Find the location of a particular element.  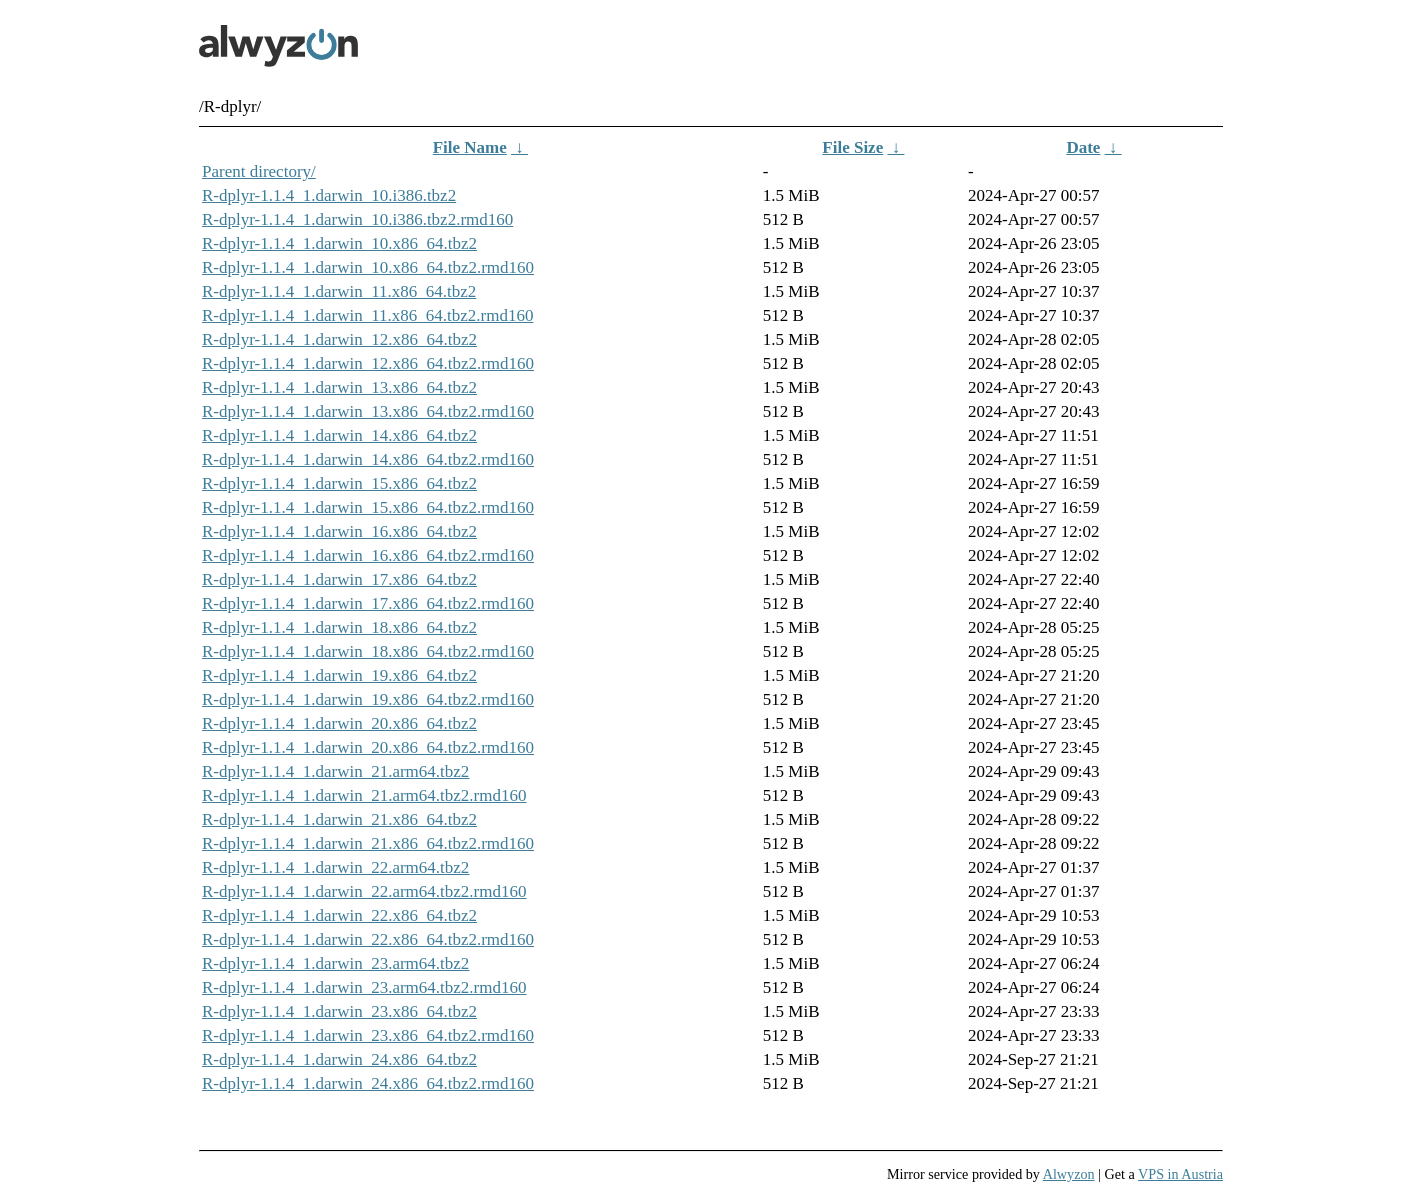

R-dplyr-1.1.4_1.darwin_12.x86_64.tbz2 is located at coordinates (339, 339).